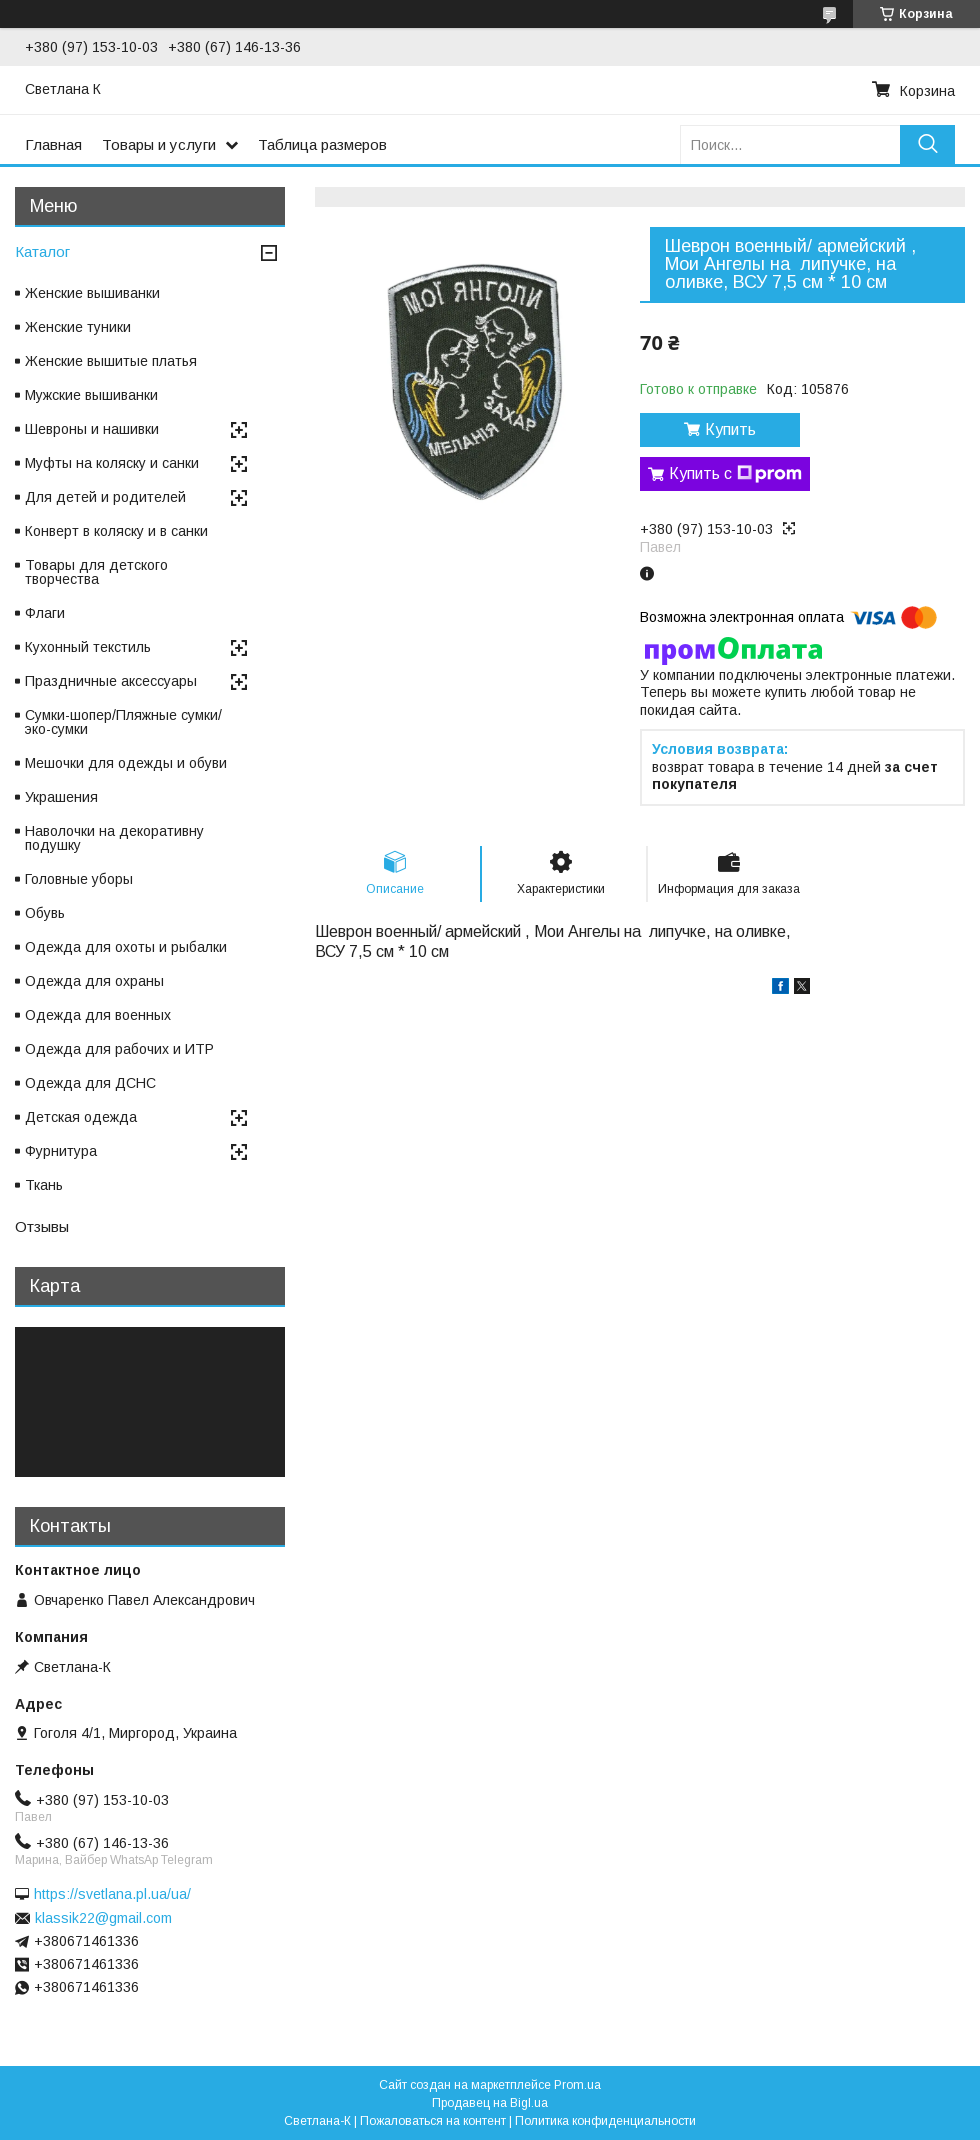  What do you see at coordinates (126, 947) in the screenshot?
I see `Одежда для охоты и рыбалки` at bounding box center [126, 947].